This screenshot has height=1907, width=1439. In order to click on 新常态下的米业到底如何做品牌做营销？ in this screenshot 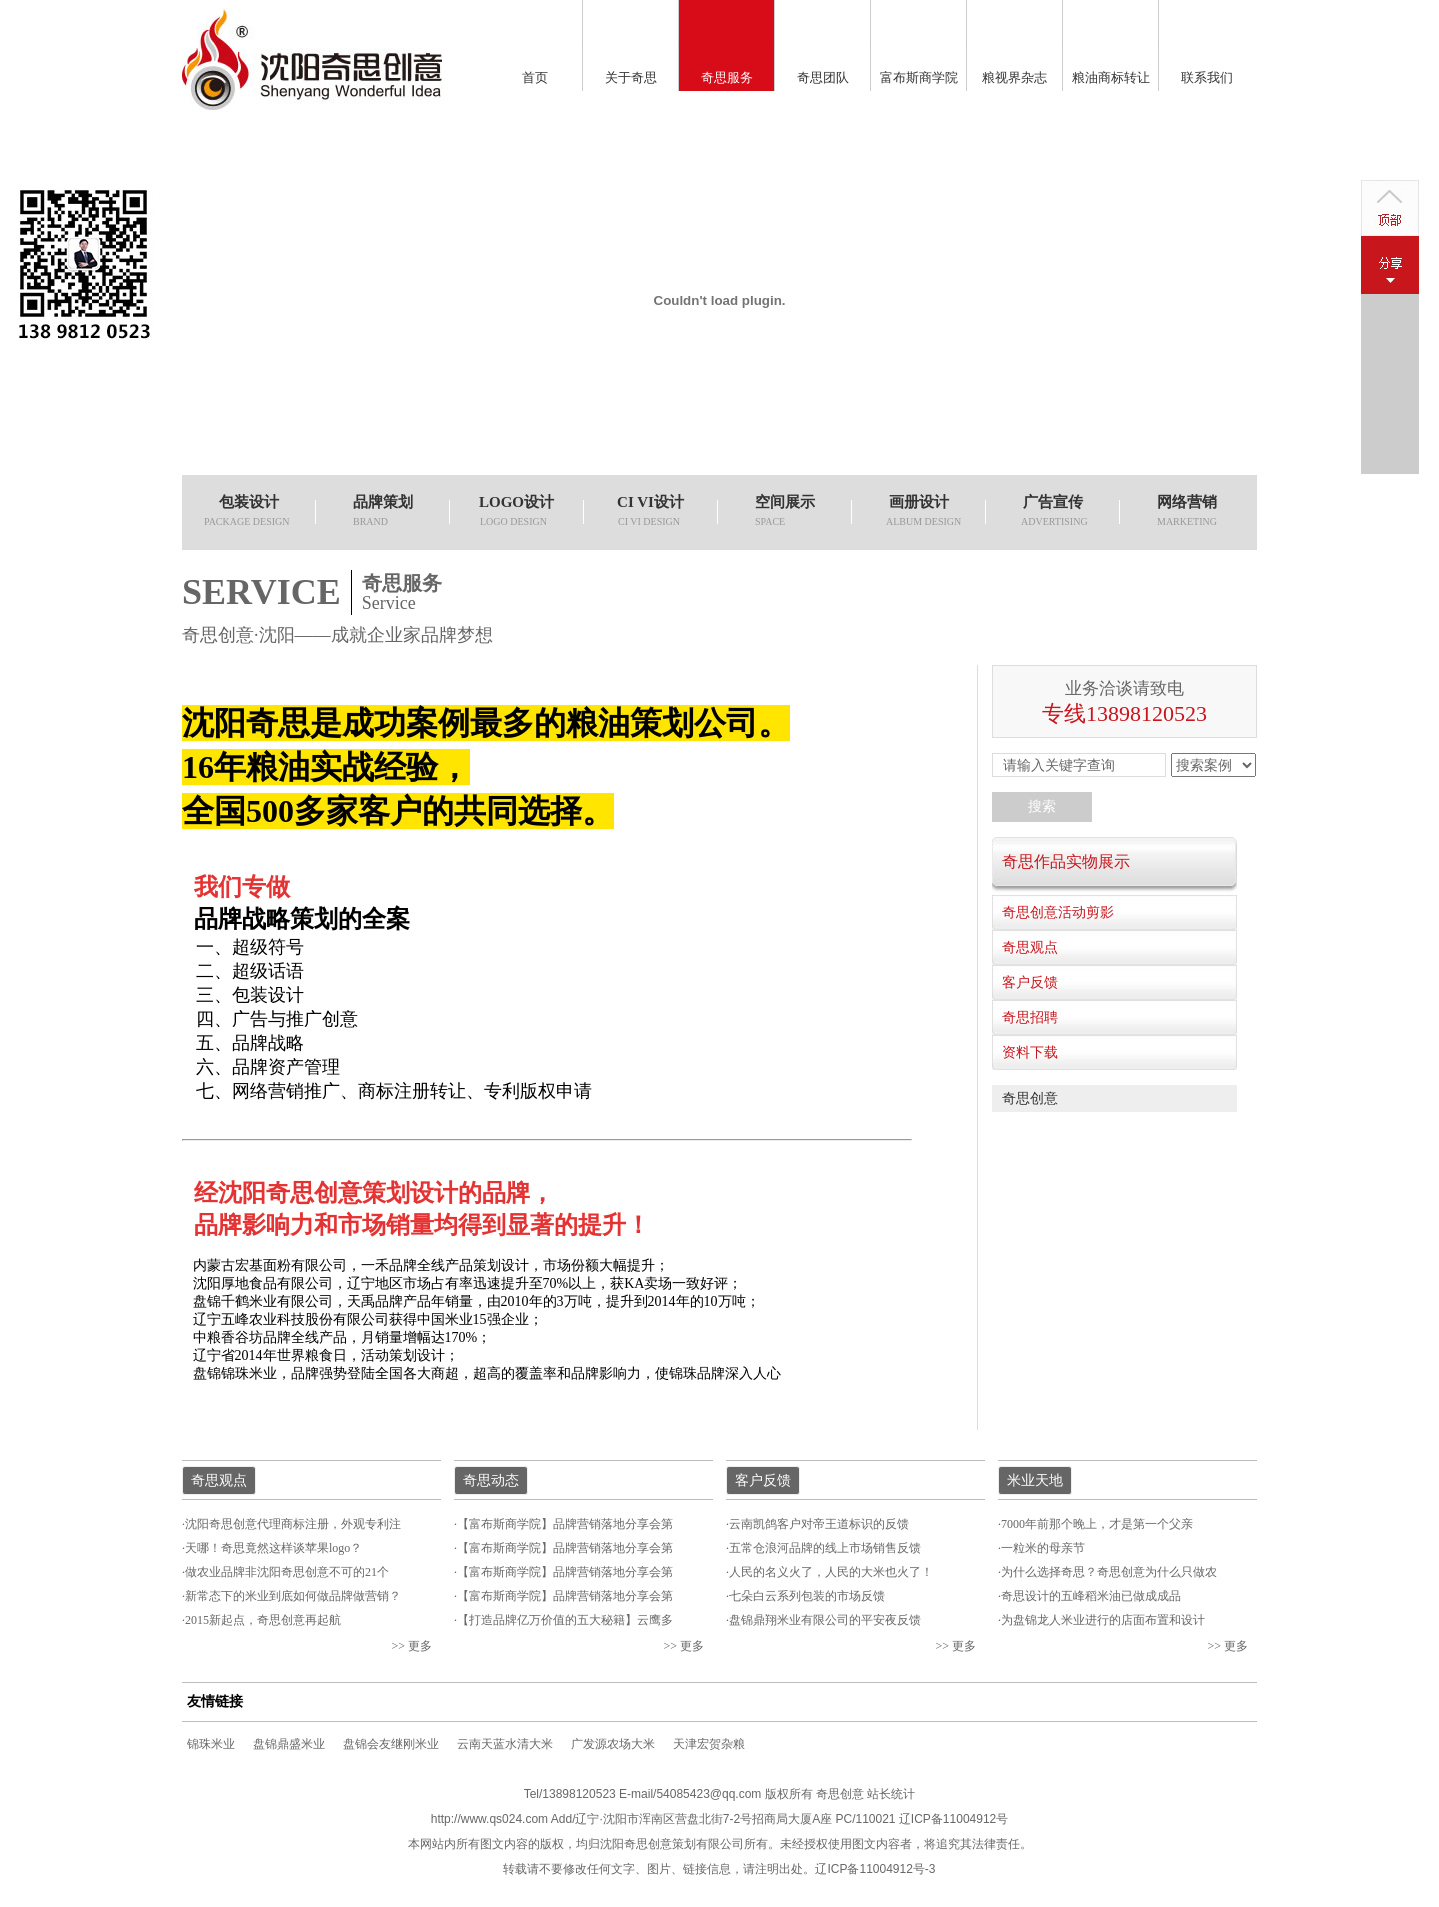, I will do `click(293, 1596)`.